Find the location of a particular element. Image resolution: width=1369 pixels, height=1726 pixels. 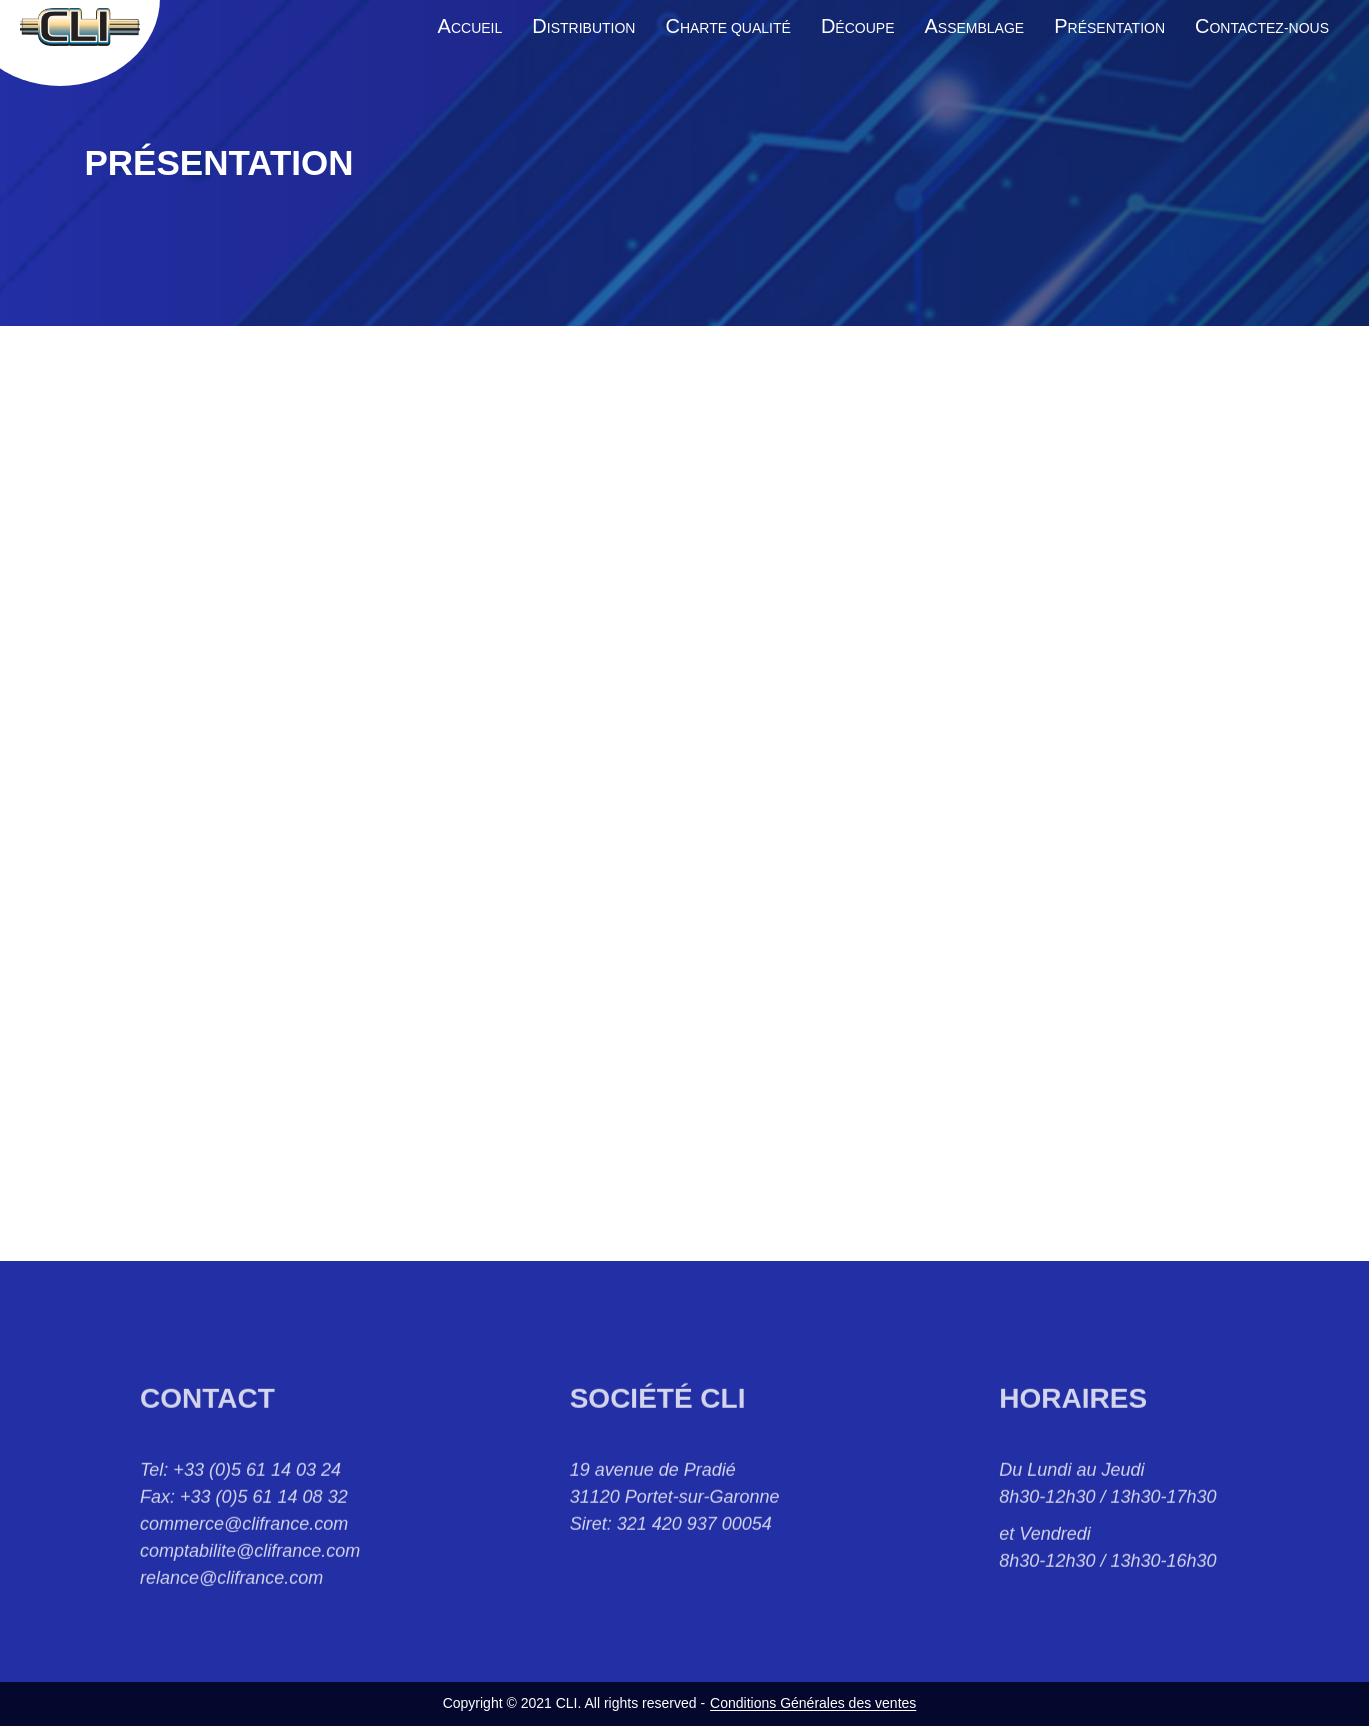

Conditions Générales des ventes is located at coordinates (813, 1703).